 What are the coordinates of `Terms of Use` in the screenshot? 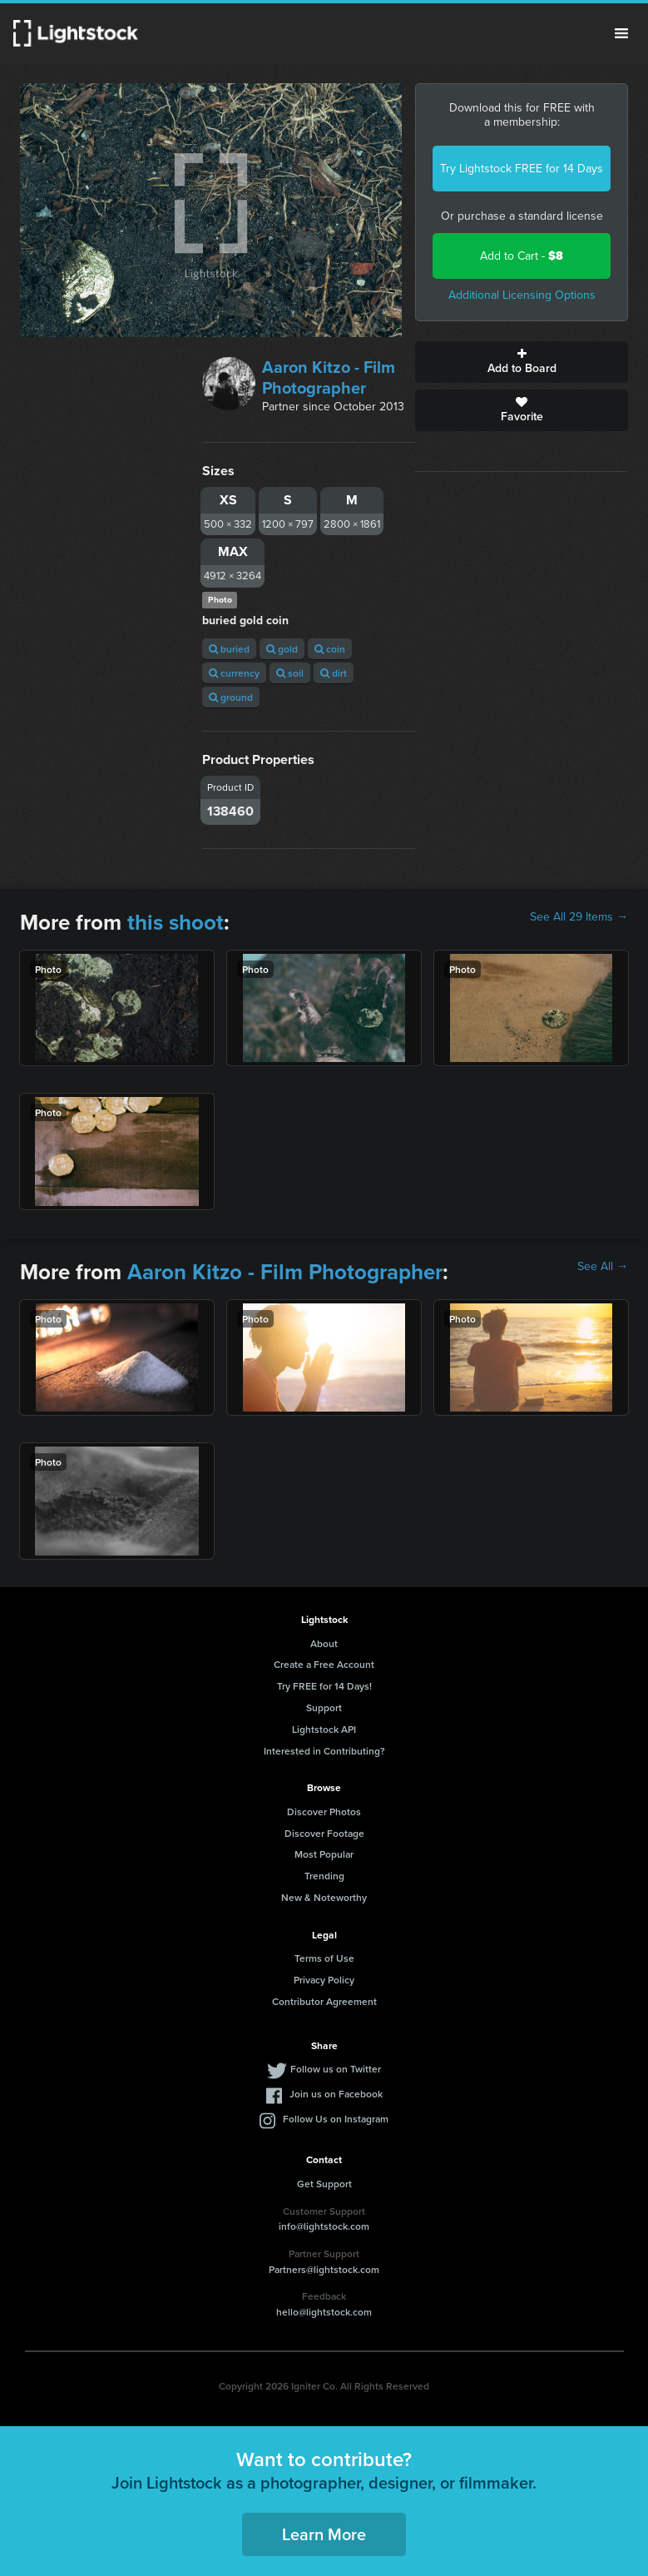 It's located at (324, 1958).